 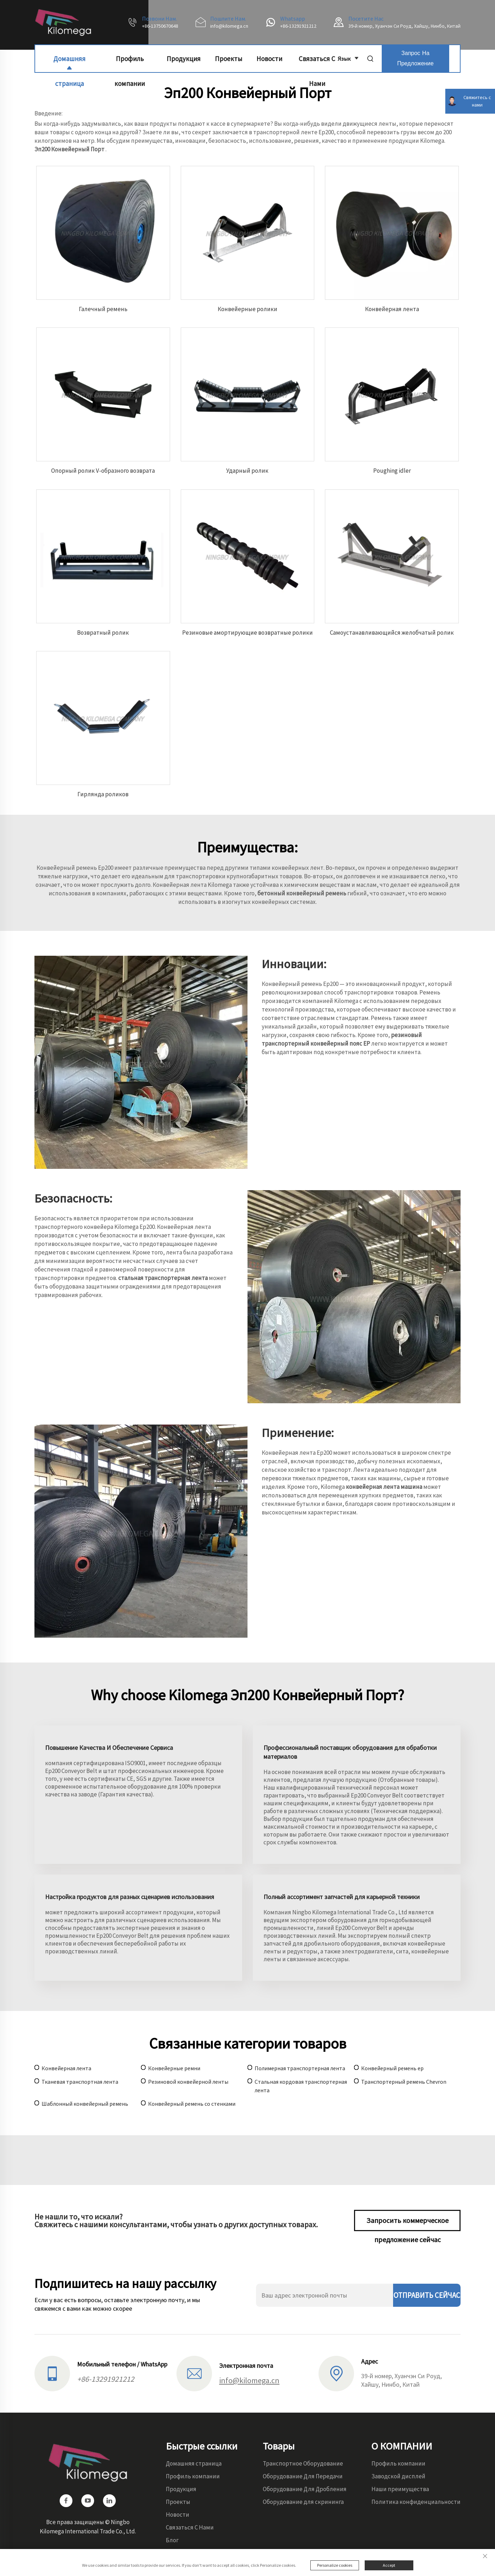 What do you see at coordinates (103, 632) in the screenshot?
I see `Возвратный ролик` at bounding box center [103, 632].